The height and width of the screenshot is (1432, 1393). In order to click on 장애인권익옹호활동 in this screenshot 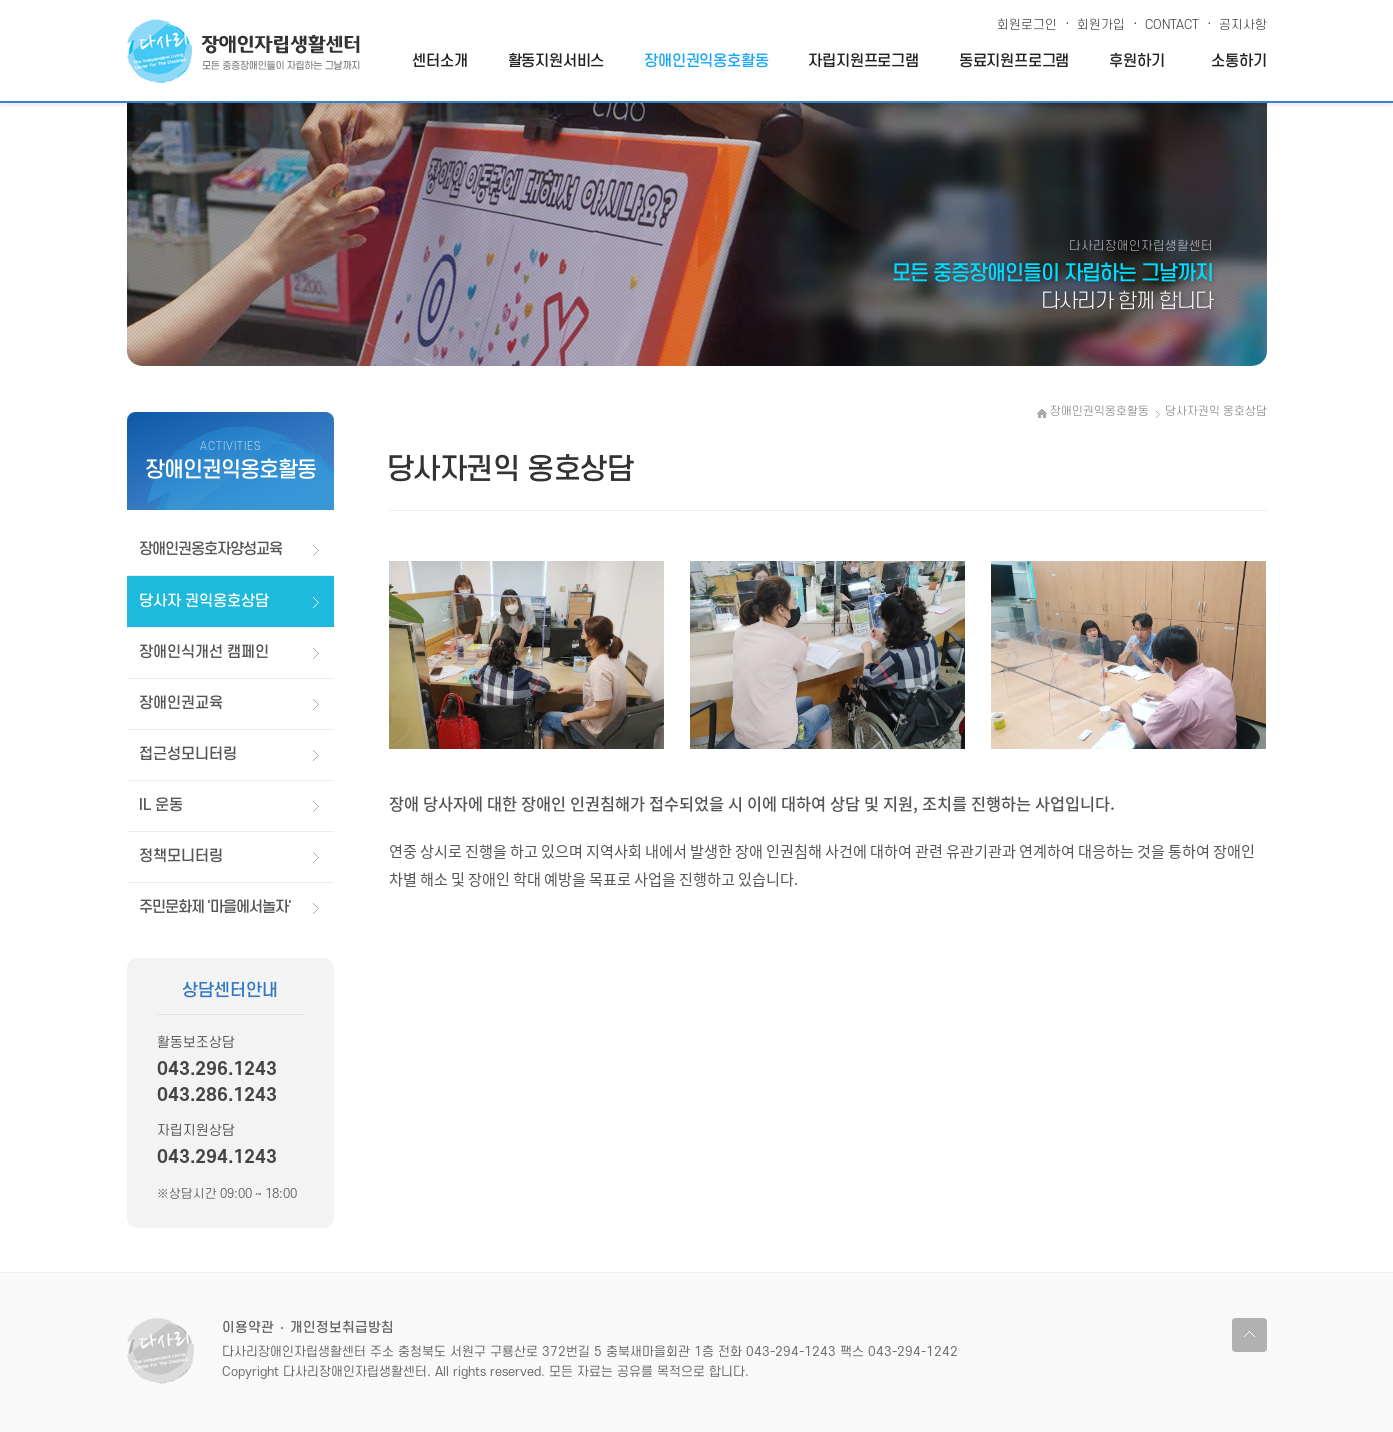, I will do `click(706, 61)`.